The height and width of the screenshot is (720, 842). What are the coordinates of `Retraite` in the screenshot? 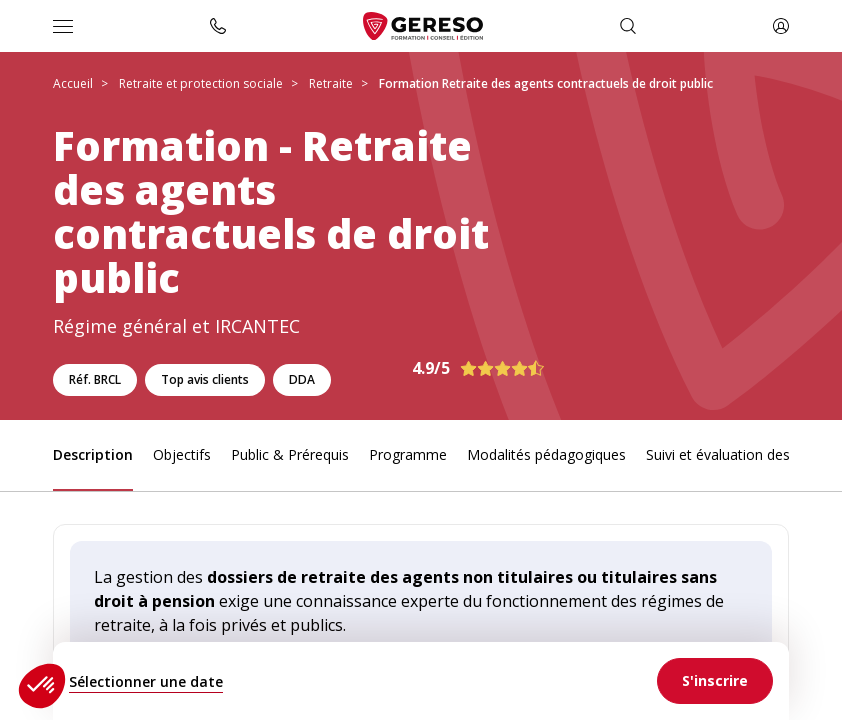 It's located at (331, 83).